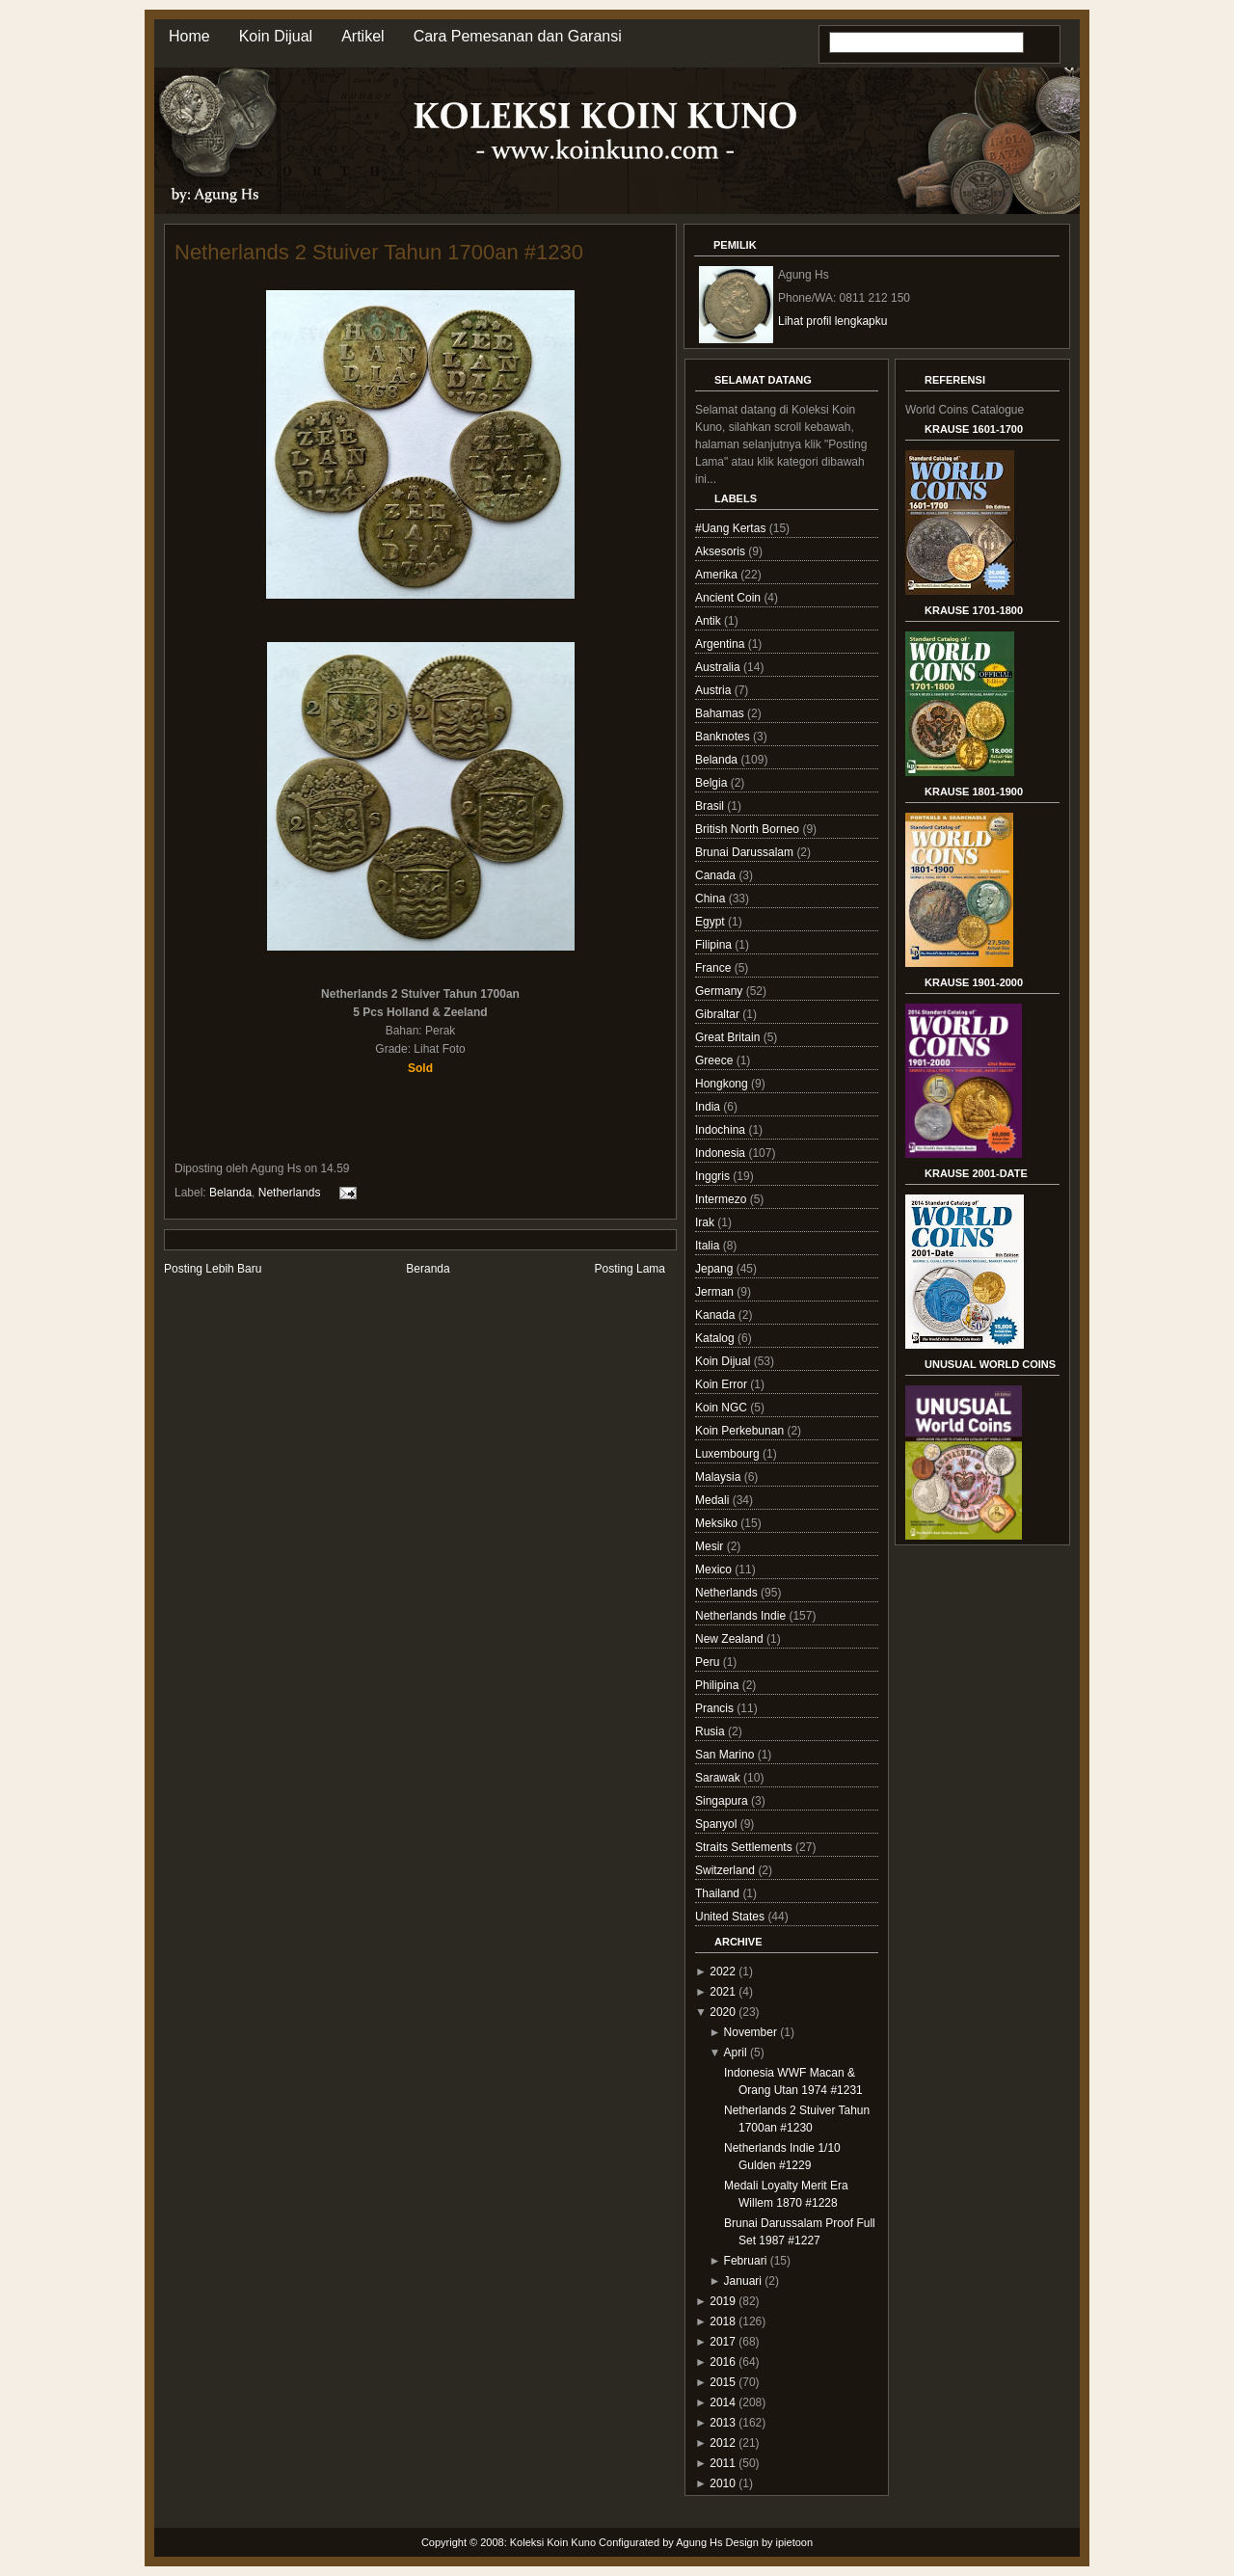 The height and width of the screenshot is (2576, 1234). What do you see at coordinates (718, 1893) in the screenshot?
I see `Thailand` at bounding box center [718, 1893].